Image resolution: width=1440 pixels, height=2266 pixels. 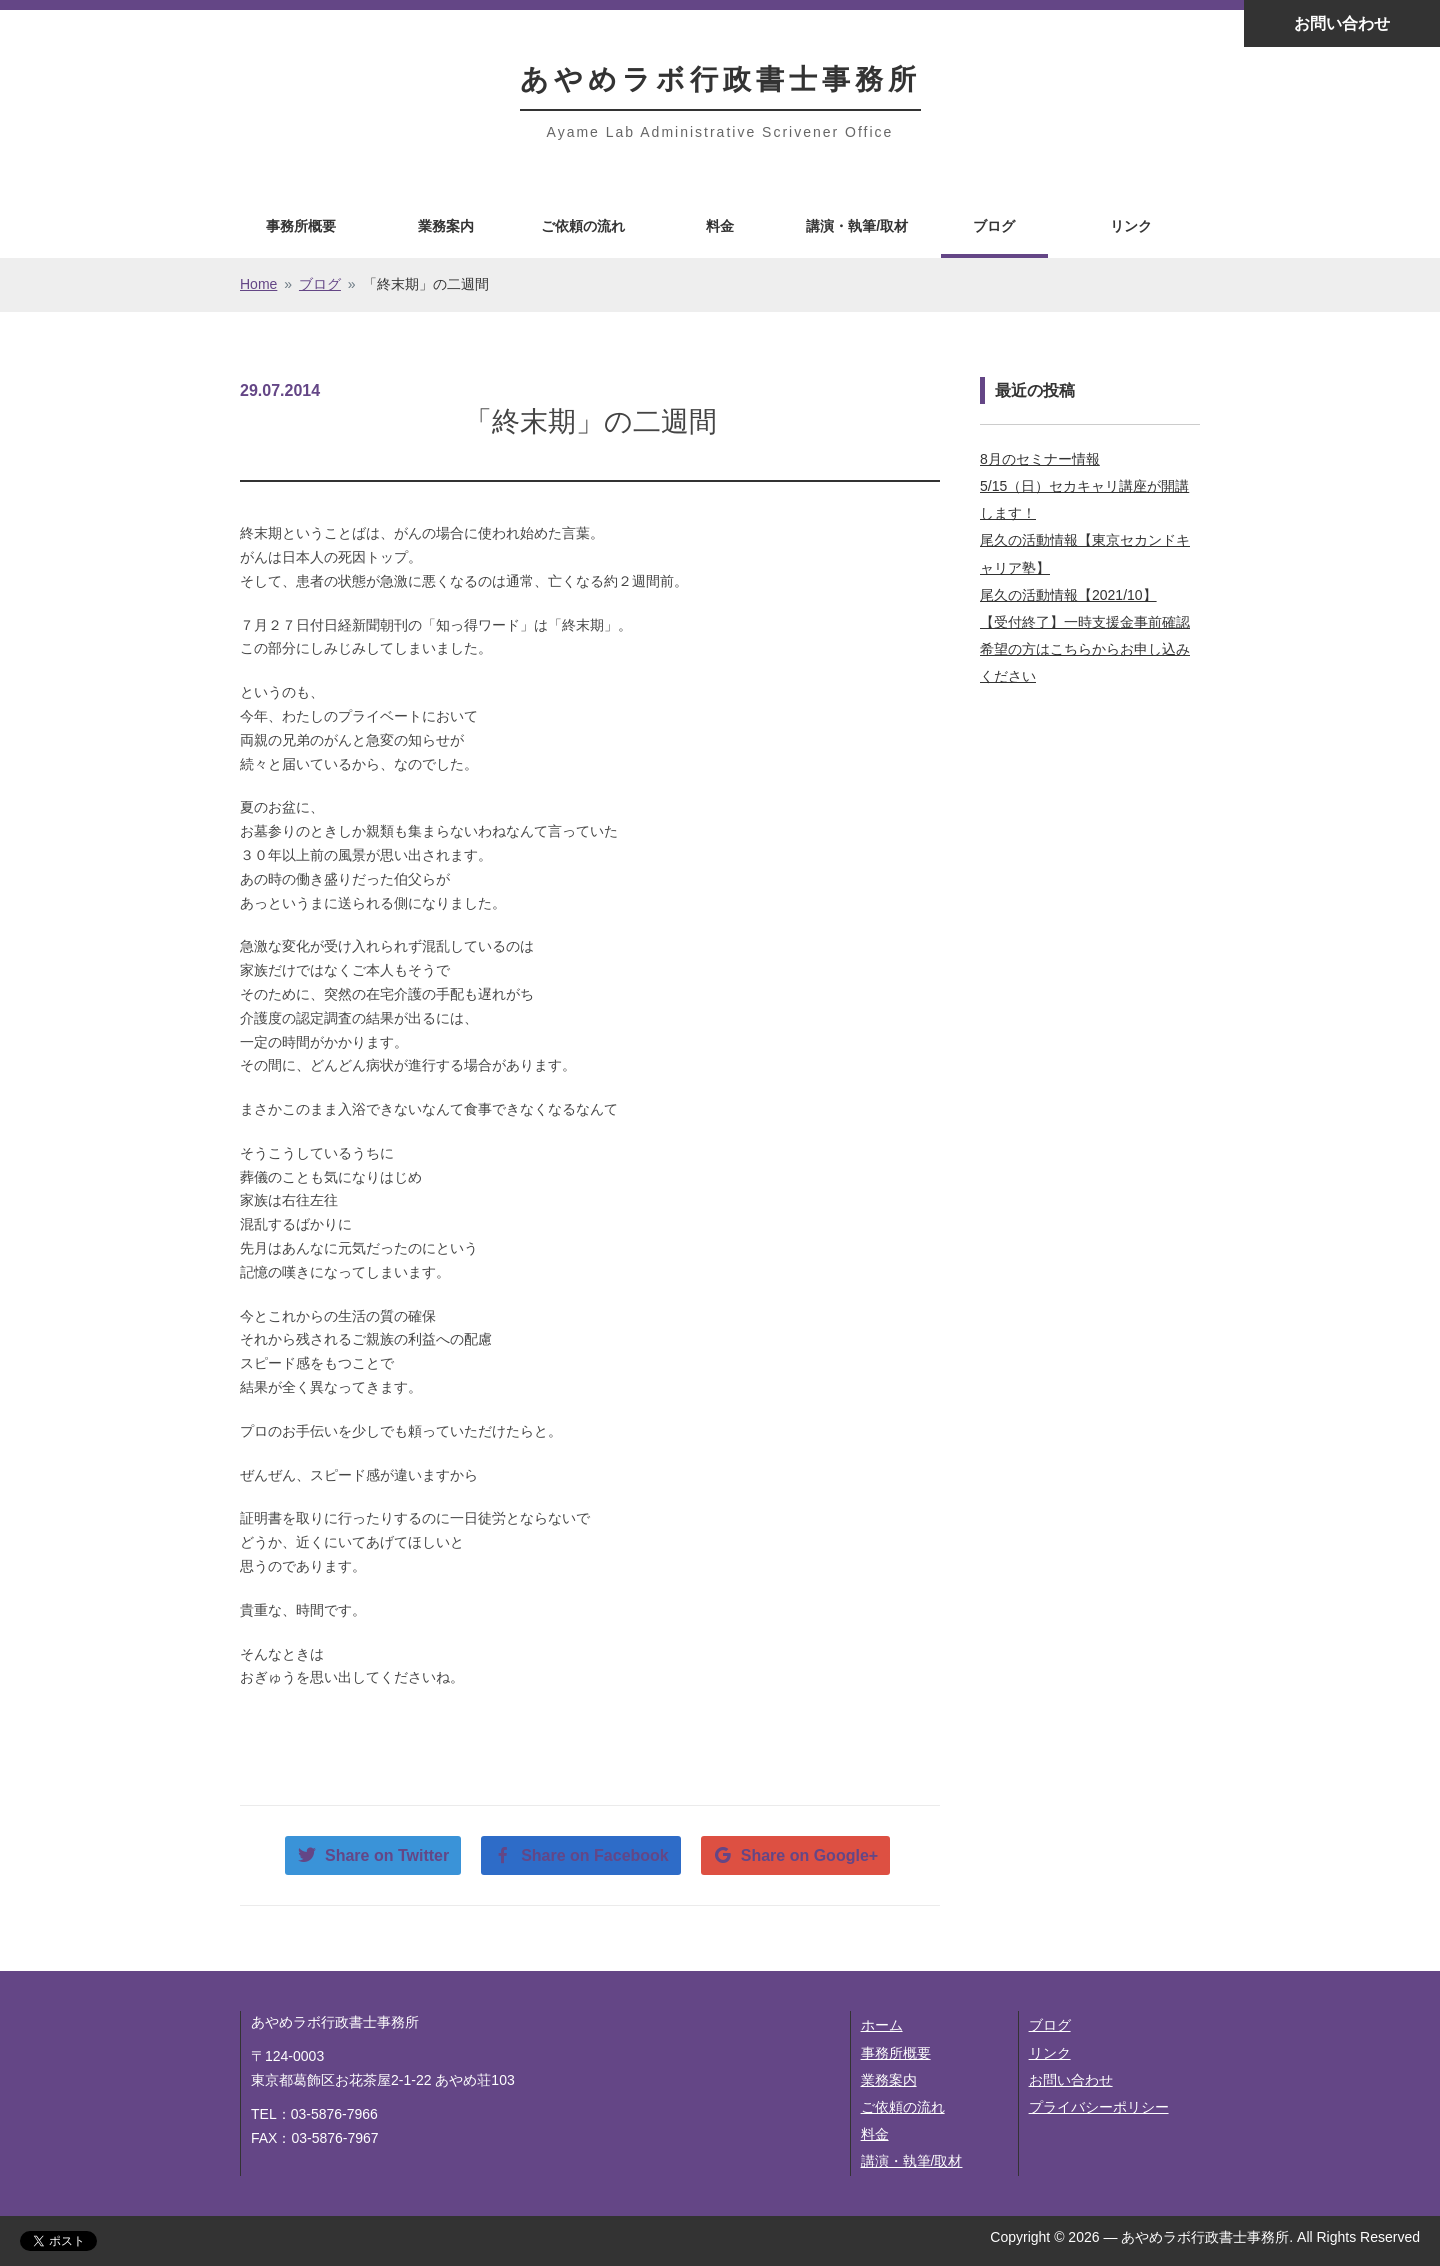 What do you see at coordinates (1099, 2107) in the screenshot?
I see `プライバシーポリシー` at bounding box center [1099, 2107].